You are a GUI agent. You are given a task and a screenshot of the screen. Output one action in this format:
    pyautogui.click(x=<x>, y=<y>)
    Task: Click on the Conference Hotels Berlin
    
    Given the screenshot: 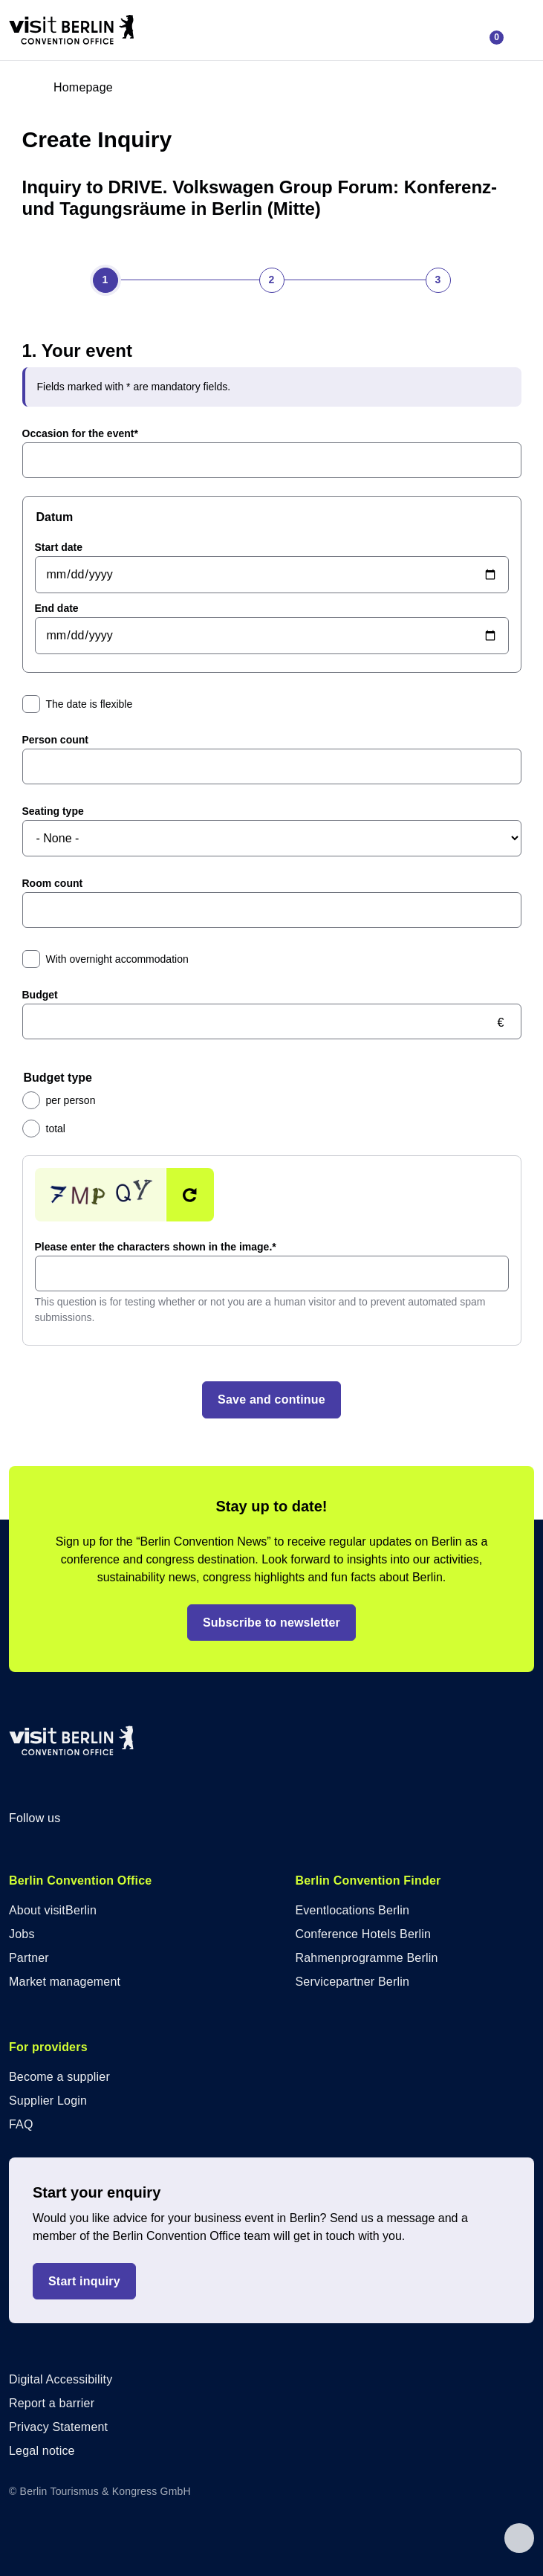 What is the action you would take?
    pyautogui.click(x=364, y=1934)
    